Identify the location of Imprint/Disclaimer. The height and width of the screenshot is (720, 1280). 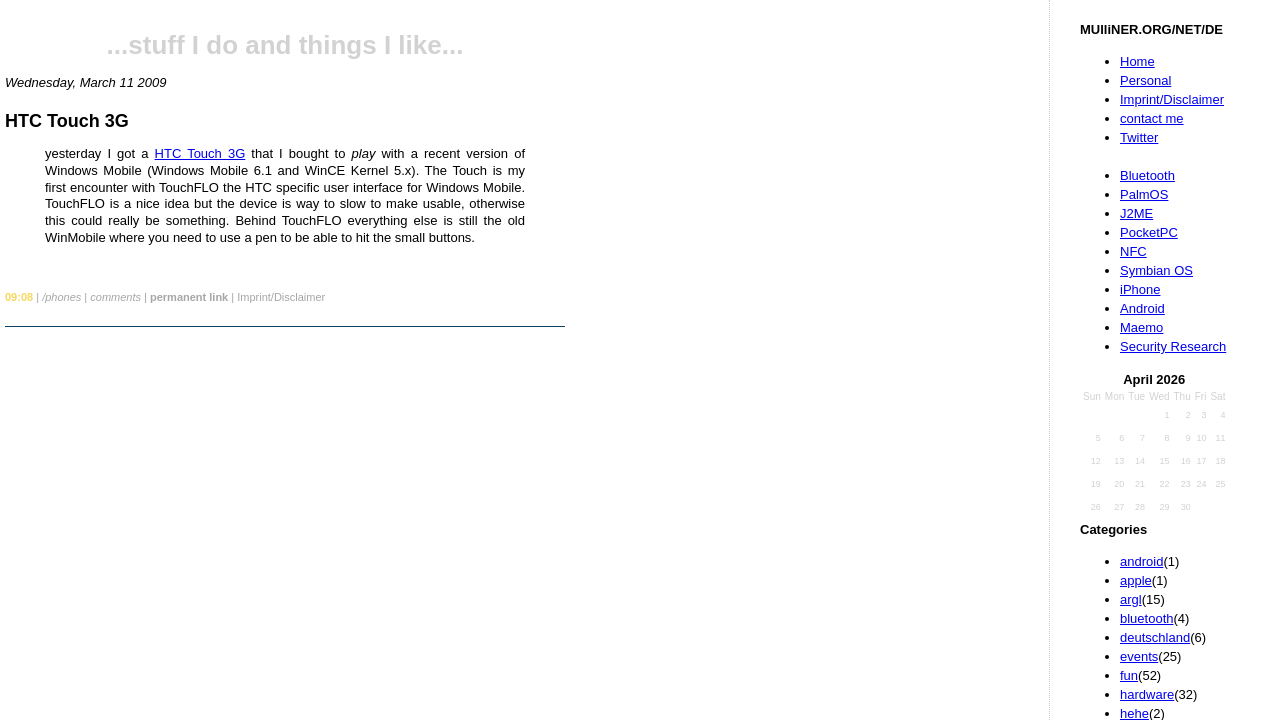
(1172, 99).